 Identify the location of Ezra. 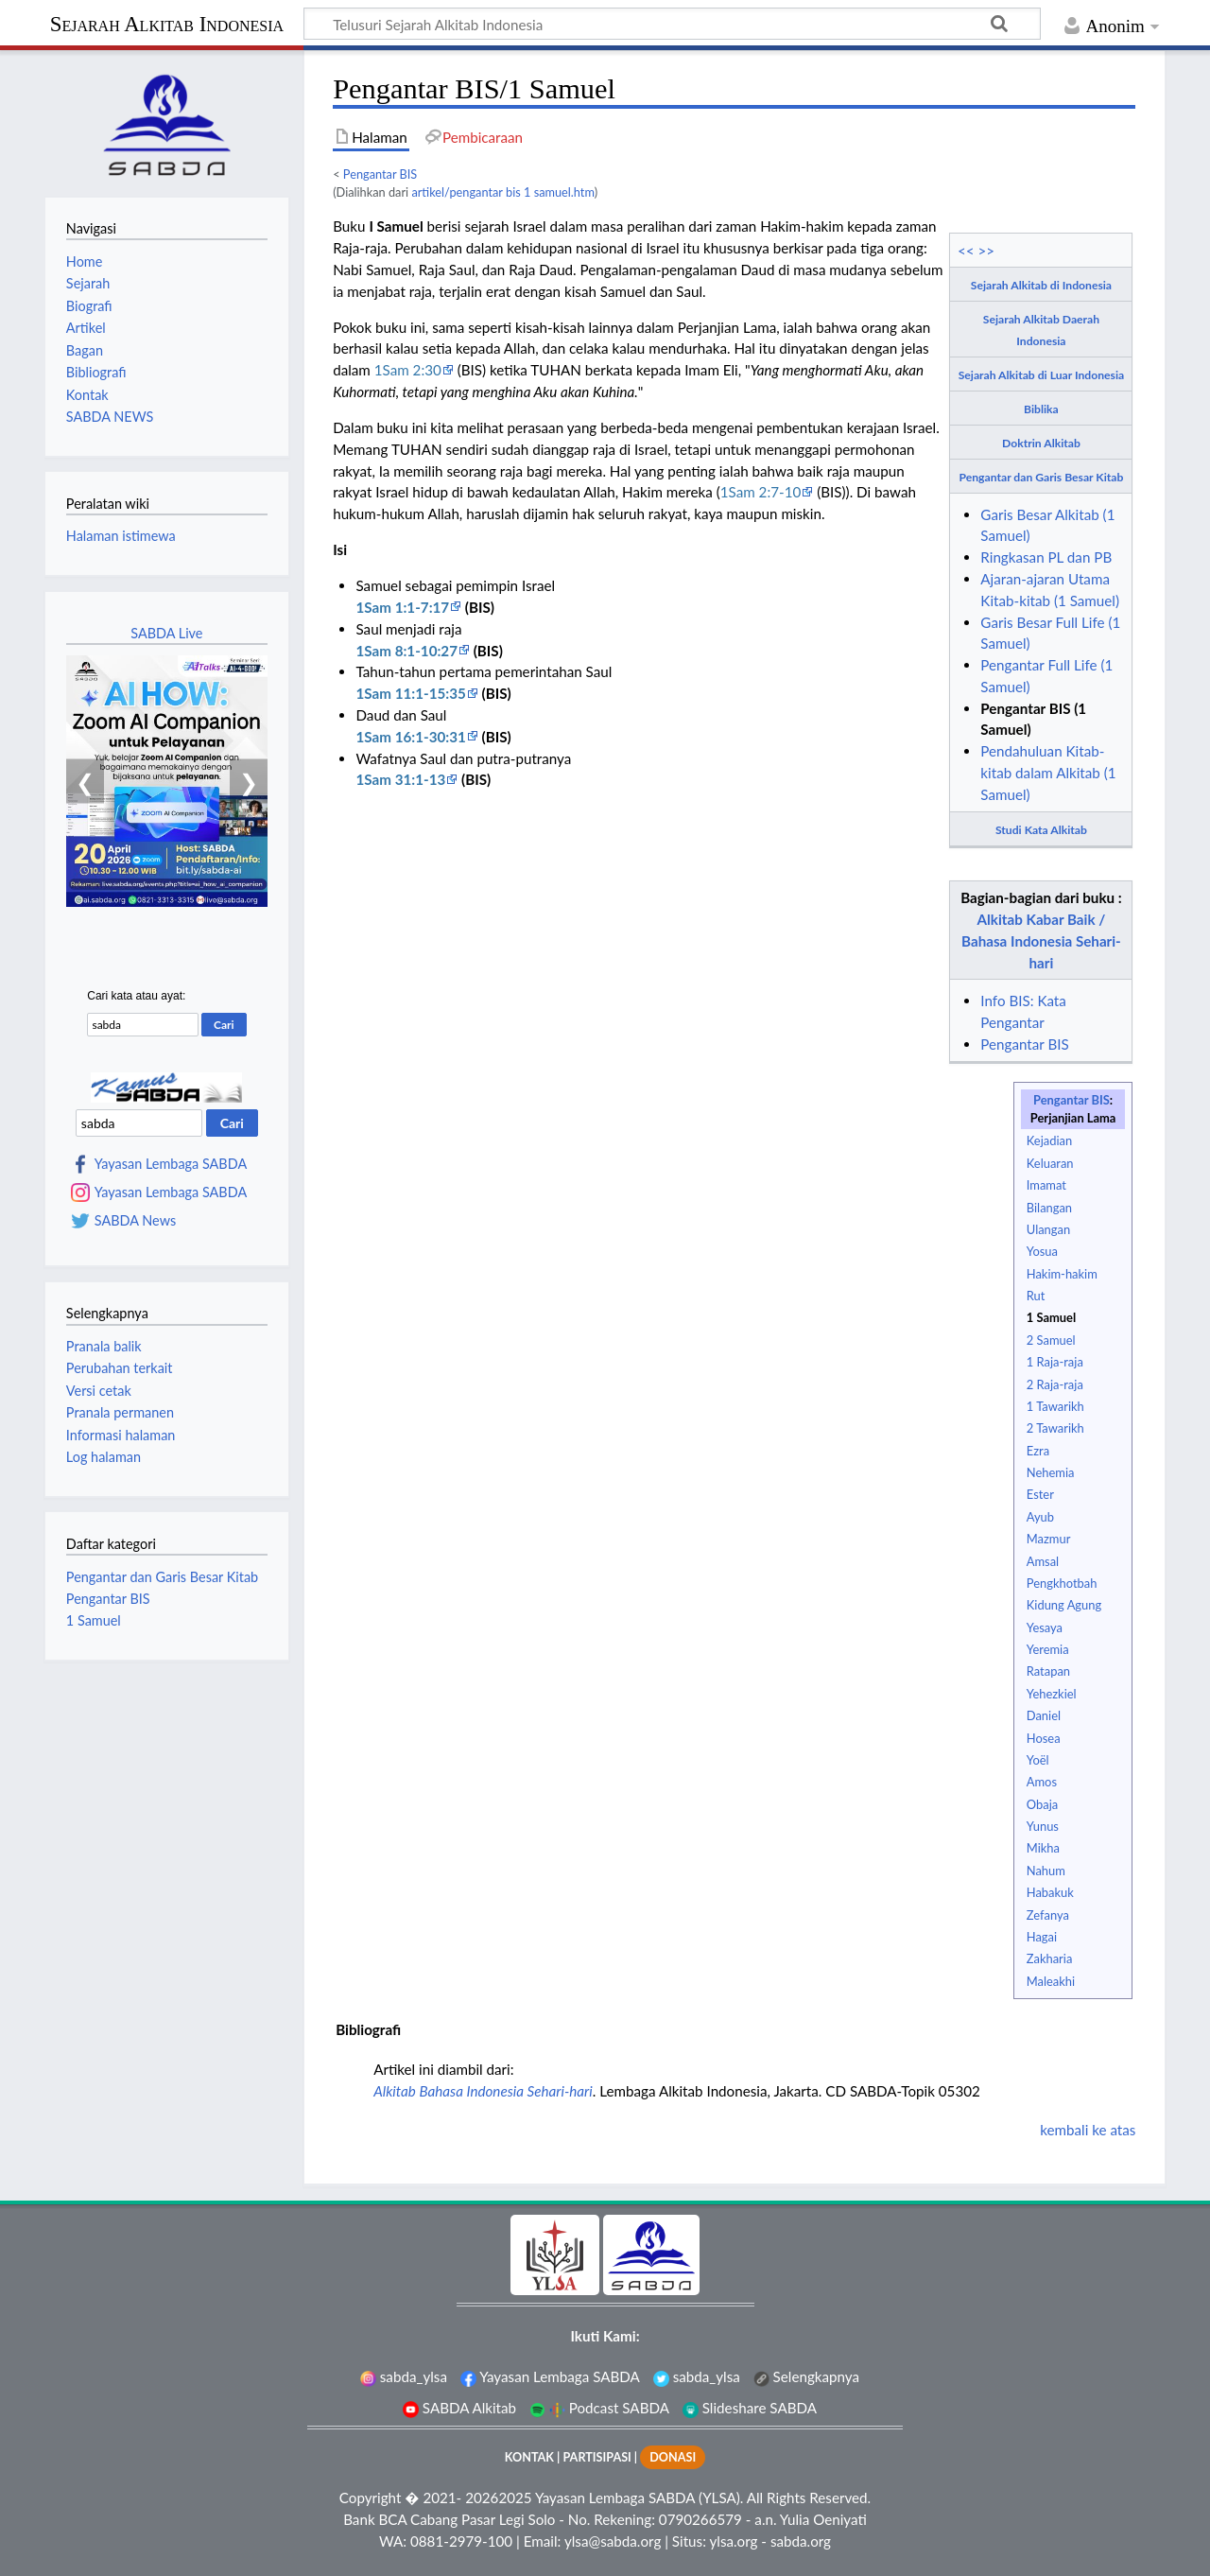
(1038, 1450).